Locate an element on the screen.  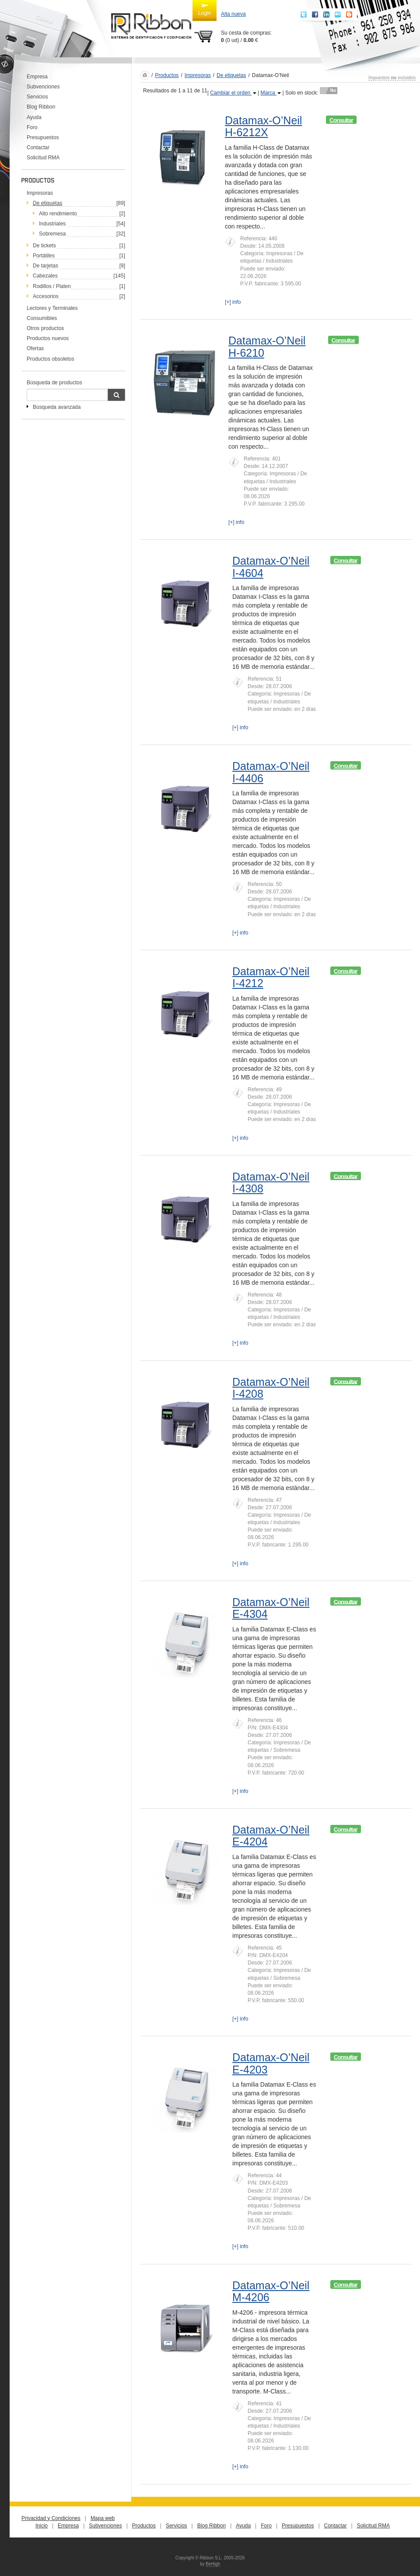
Datamax-O’Neil E-4204 is located at coordinates (270, 1836).